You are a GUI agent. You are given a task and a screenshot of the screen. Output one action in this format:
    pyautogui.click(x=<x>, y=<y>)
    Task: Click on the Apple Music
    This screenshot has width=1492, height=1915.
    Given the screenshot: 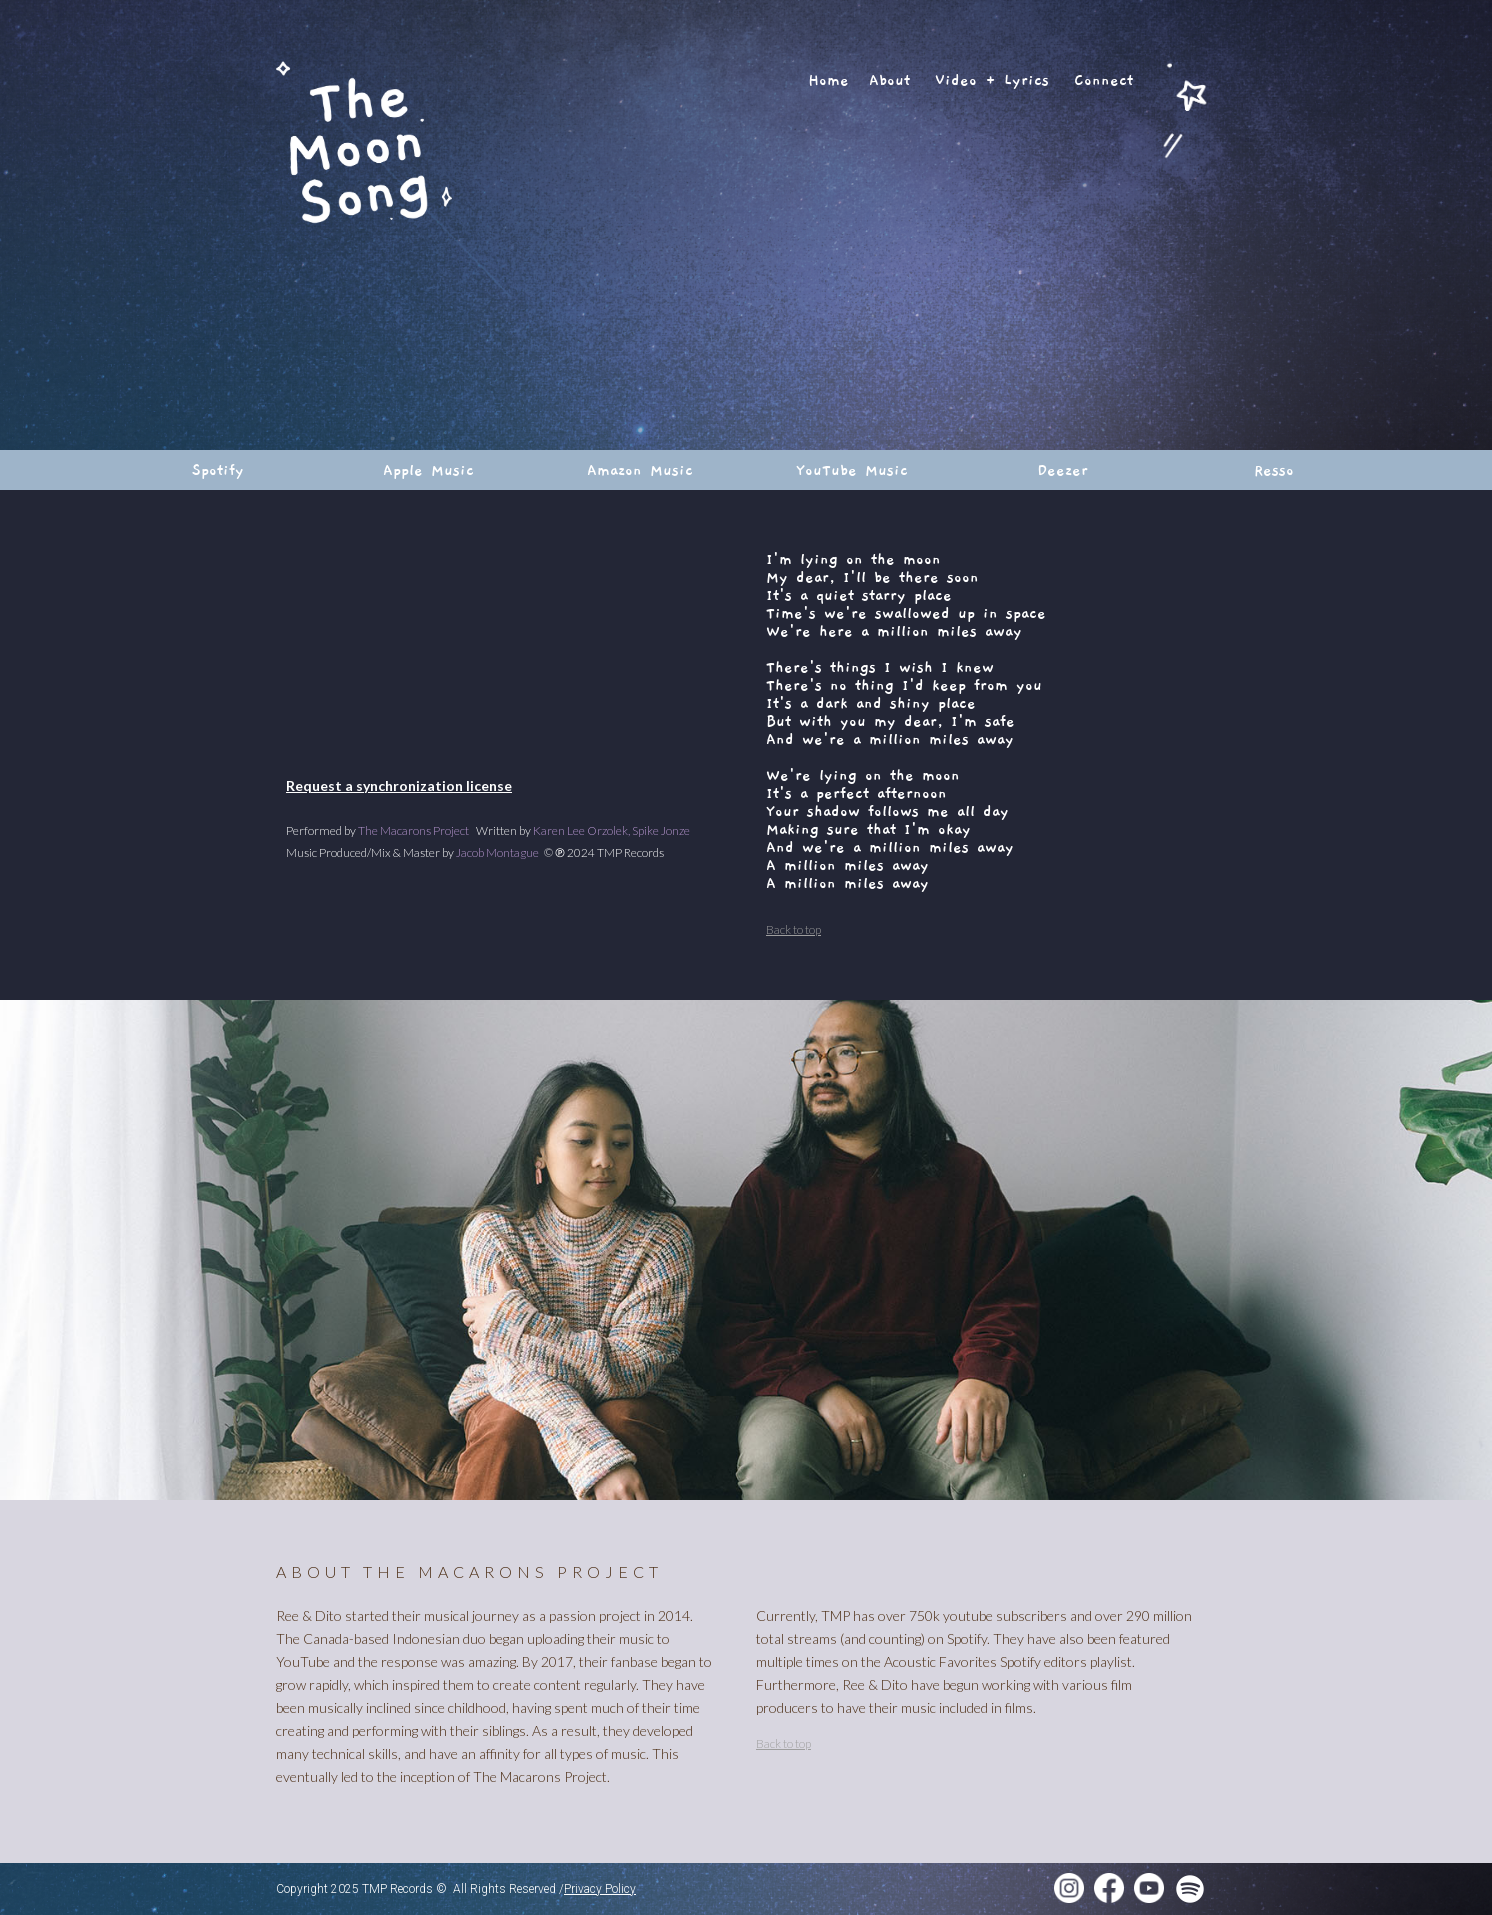 What is the action you would take?
    pyautogui.click(x=428, y=470)
    